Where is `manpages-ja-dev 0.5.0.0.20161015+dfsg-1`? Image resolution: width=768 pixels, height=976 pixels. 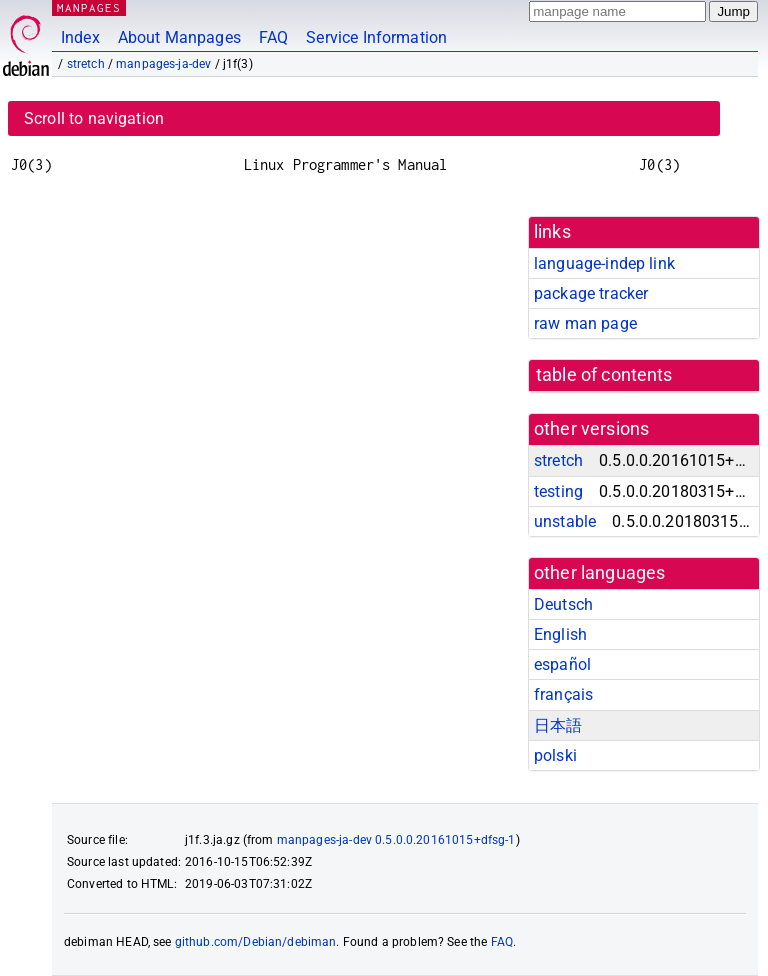
manpages-ja-dev 0.5.0.0.20161015+dfsg-1 is located at coordinates (396, 840).